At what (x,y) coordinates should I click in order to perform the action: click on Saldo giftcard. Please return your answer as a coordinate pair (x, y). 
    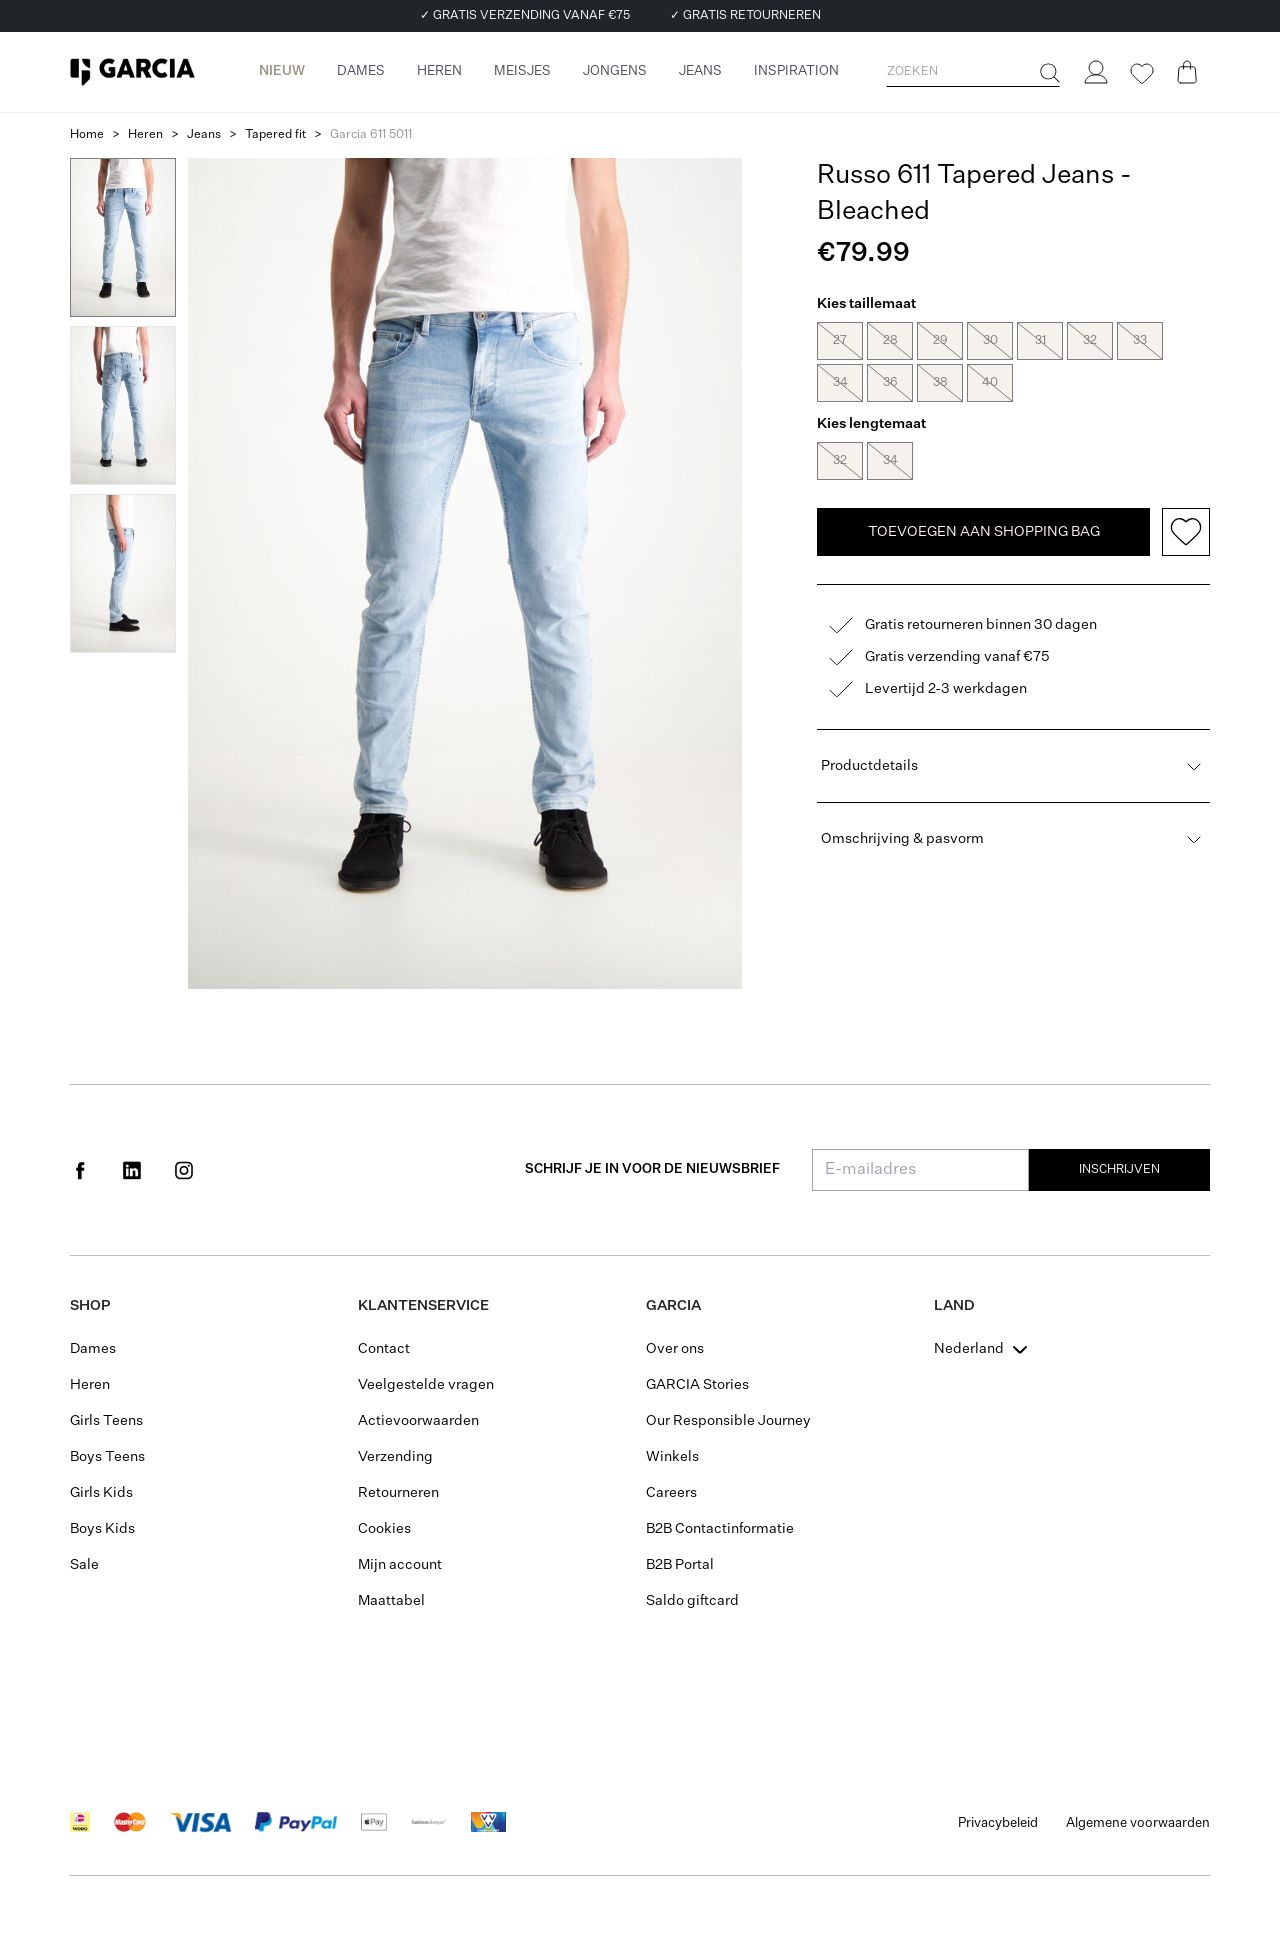
    Looking at the image, I should click on (692, 1601).